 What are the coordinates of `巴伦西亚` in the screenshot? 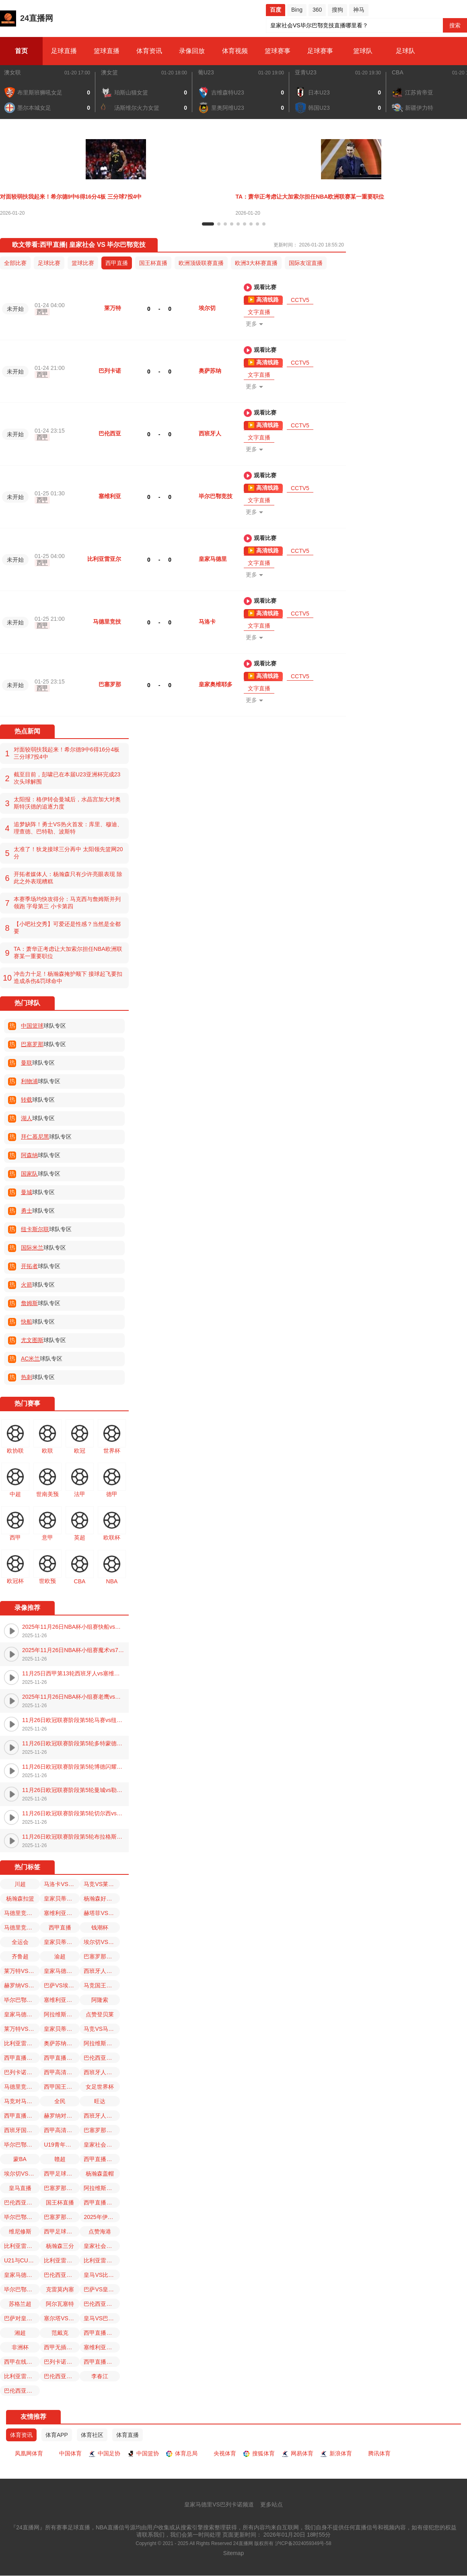 It's located at (110, 433).